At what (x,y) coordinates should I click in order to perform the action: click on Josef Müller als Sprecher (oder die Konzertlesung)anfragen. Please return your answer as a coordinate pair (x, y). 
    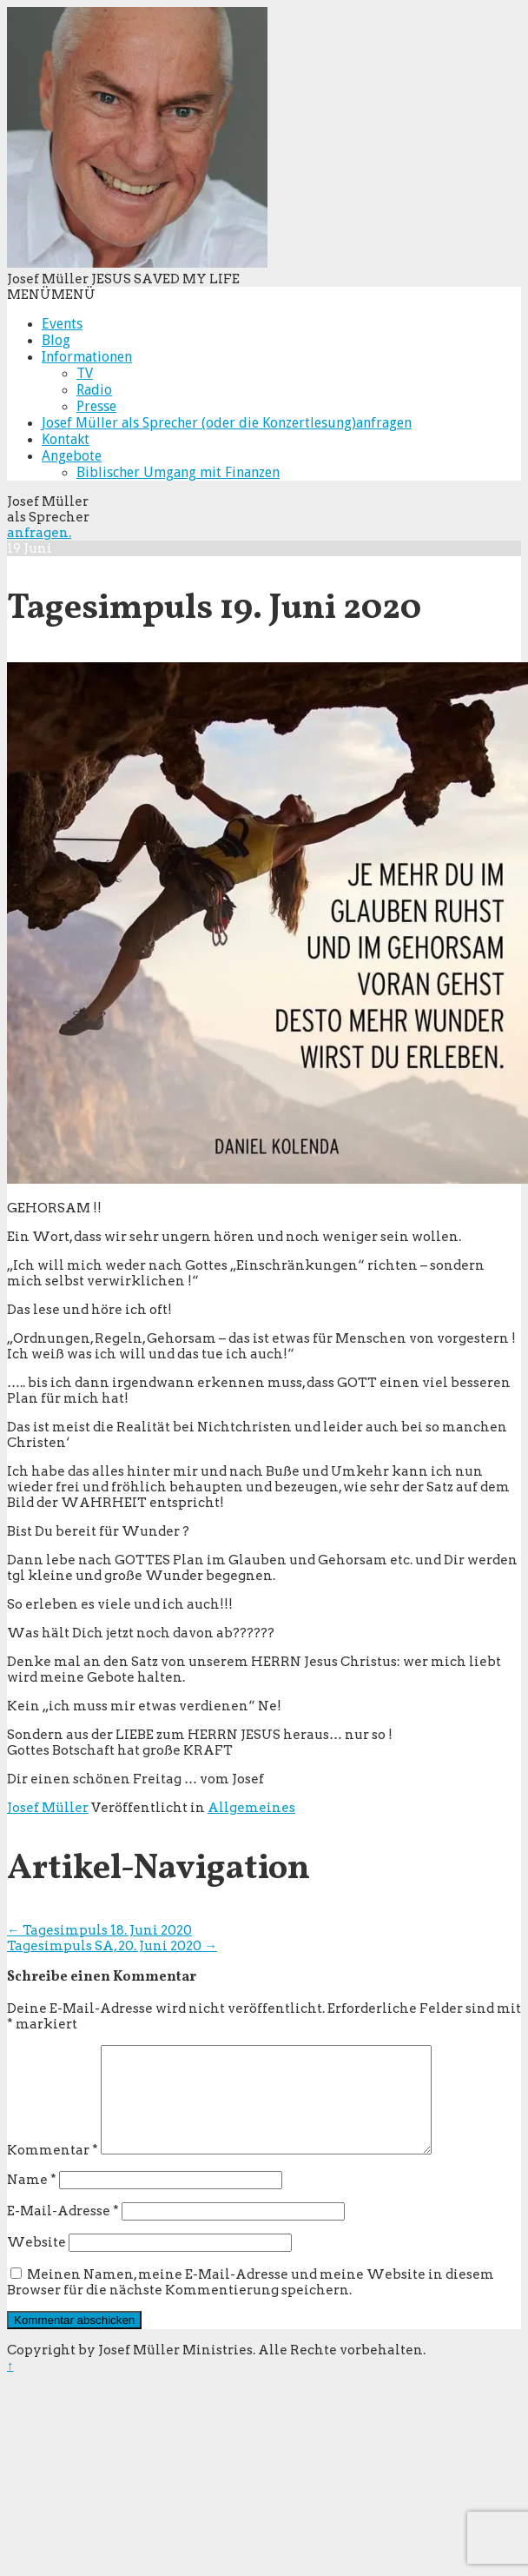
    Looking at the image, I should click on (227, 423).